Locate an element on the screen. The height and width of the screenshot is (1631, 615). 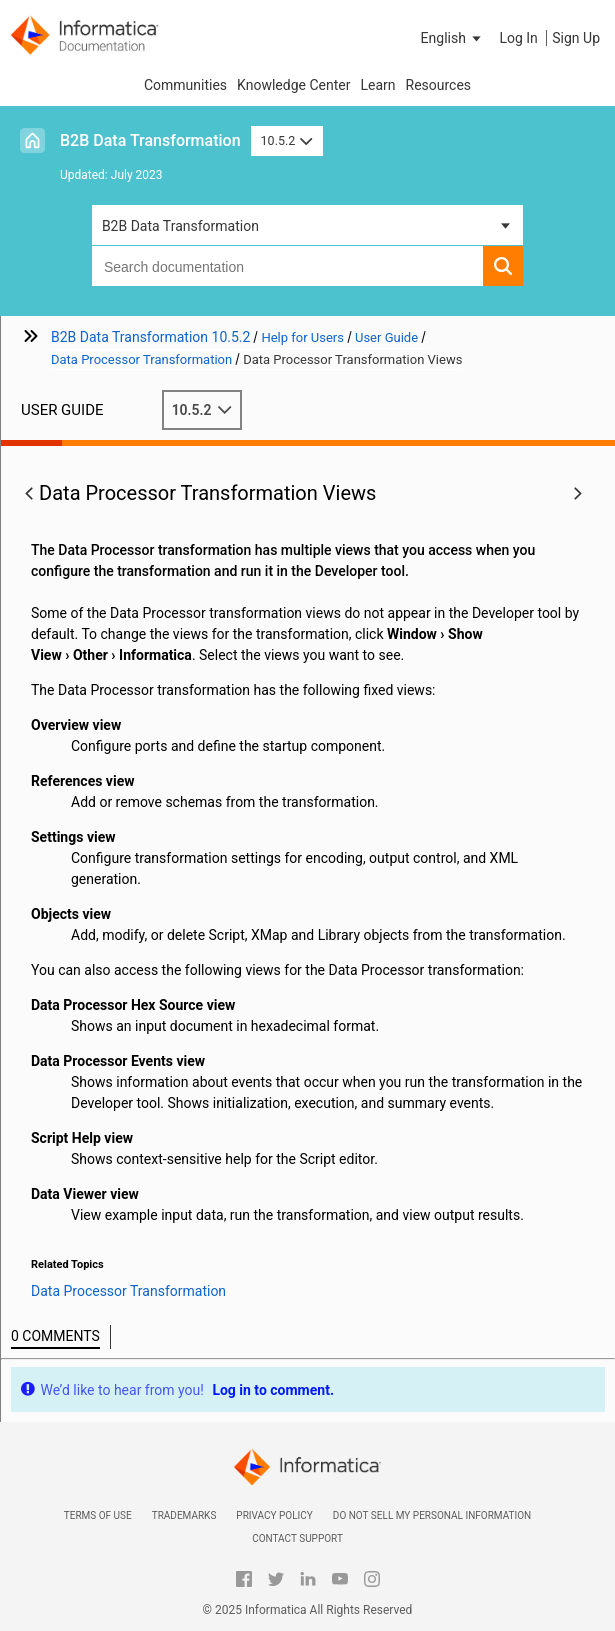
Do not sell my personal information is located at coordinates (432, 1515).